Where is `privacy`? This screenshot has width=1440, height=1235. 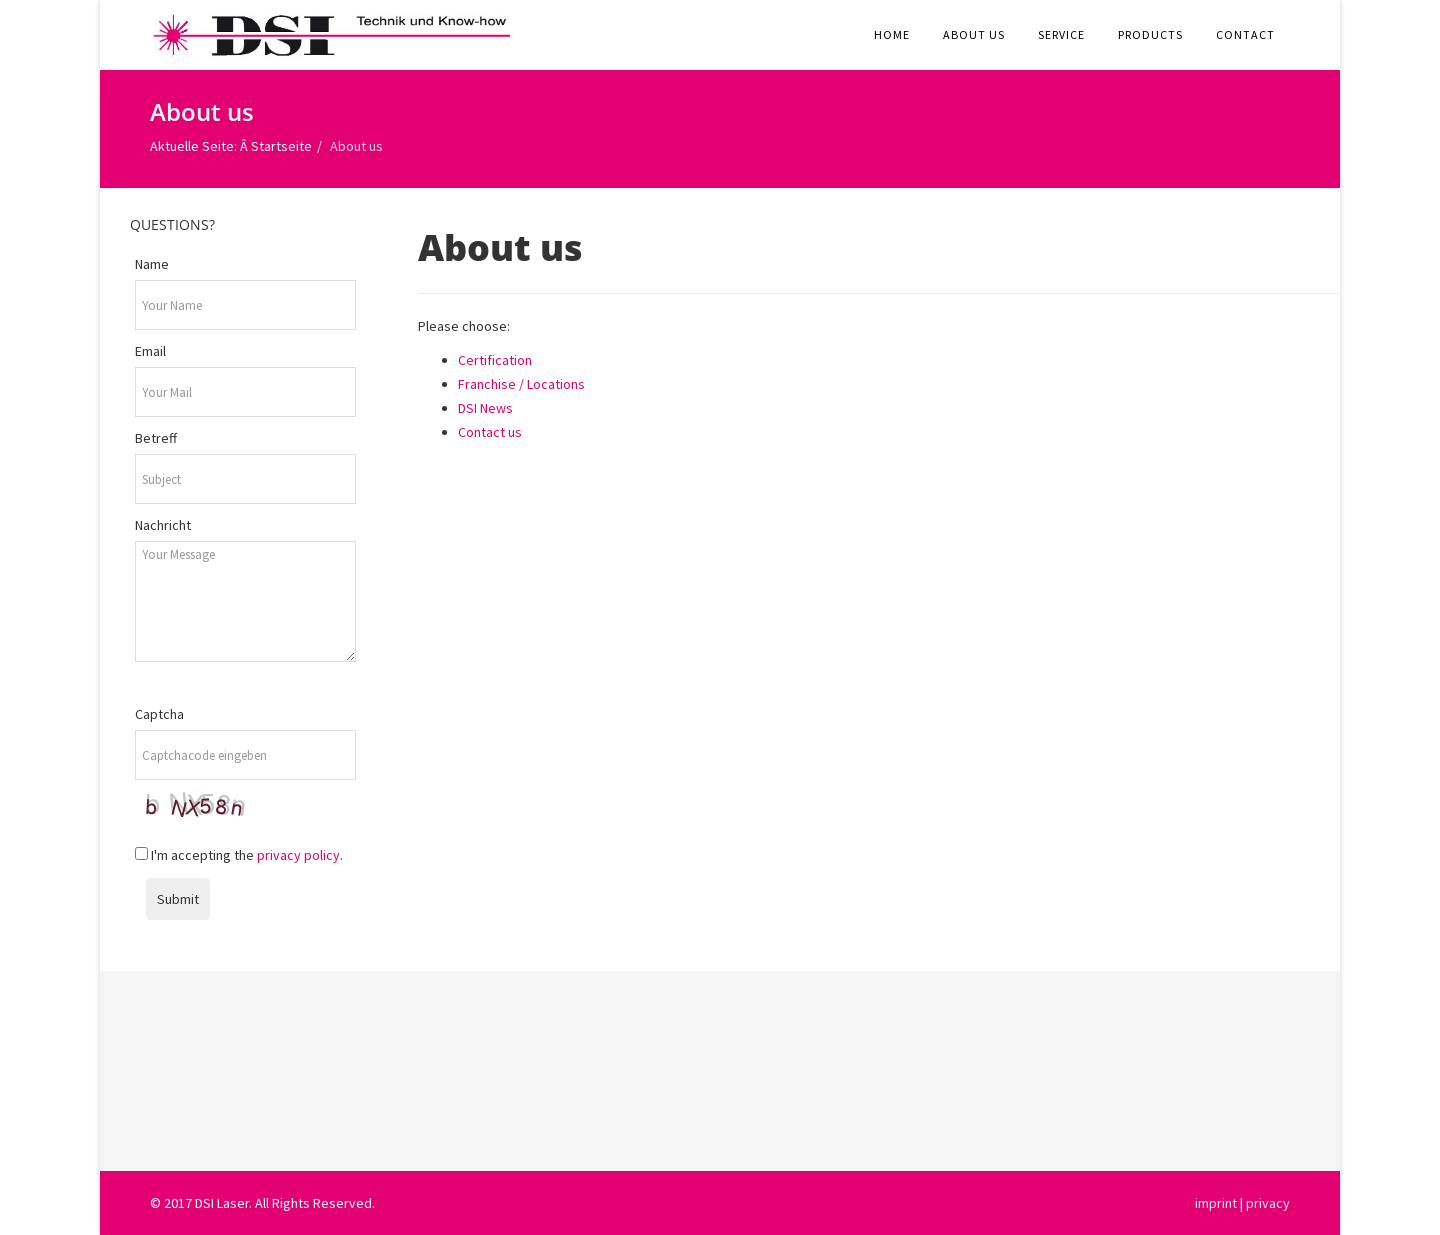 privacy is located at coordinates (1268, 1203).